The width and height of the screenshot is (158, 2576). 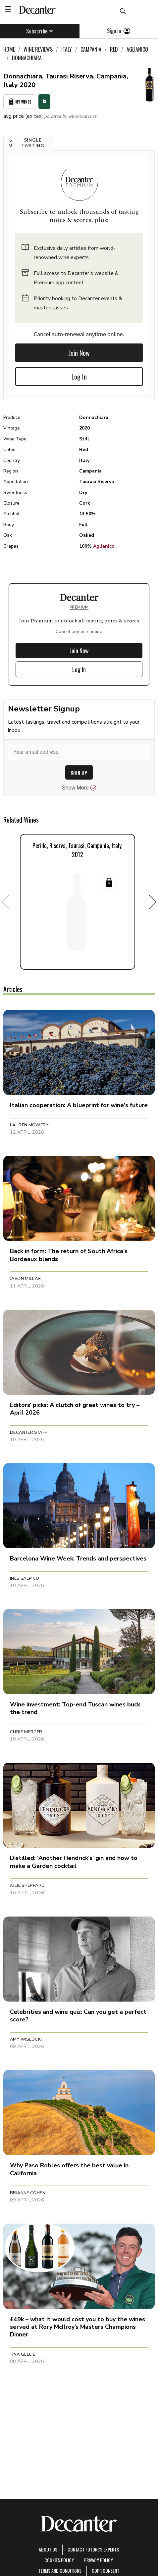 I want to click on terms and conditions, so click(x=59, y=2570).